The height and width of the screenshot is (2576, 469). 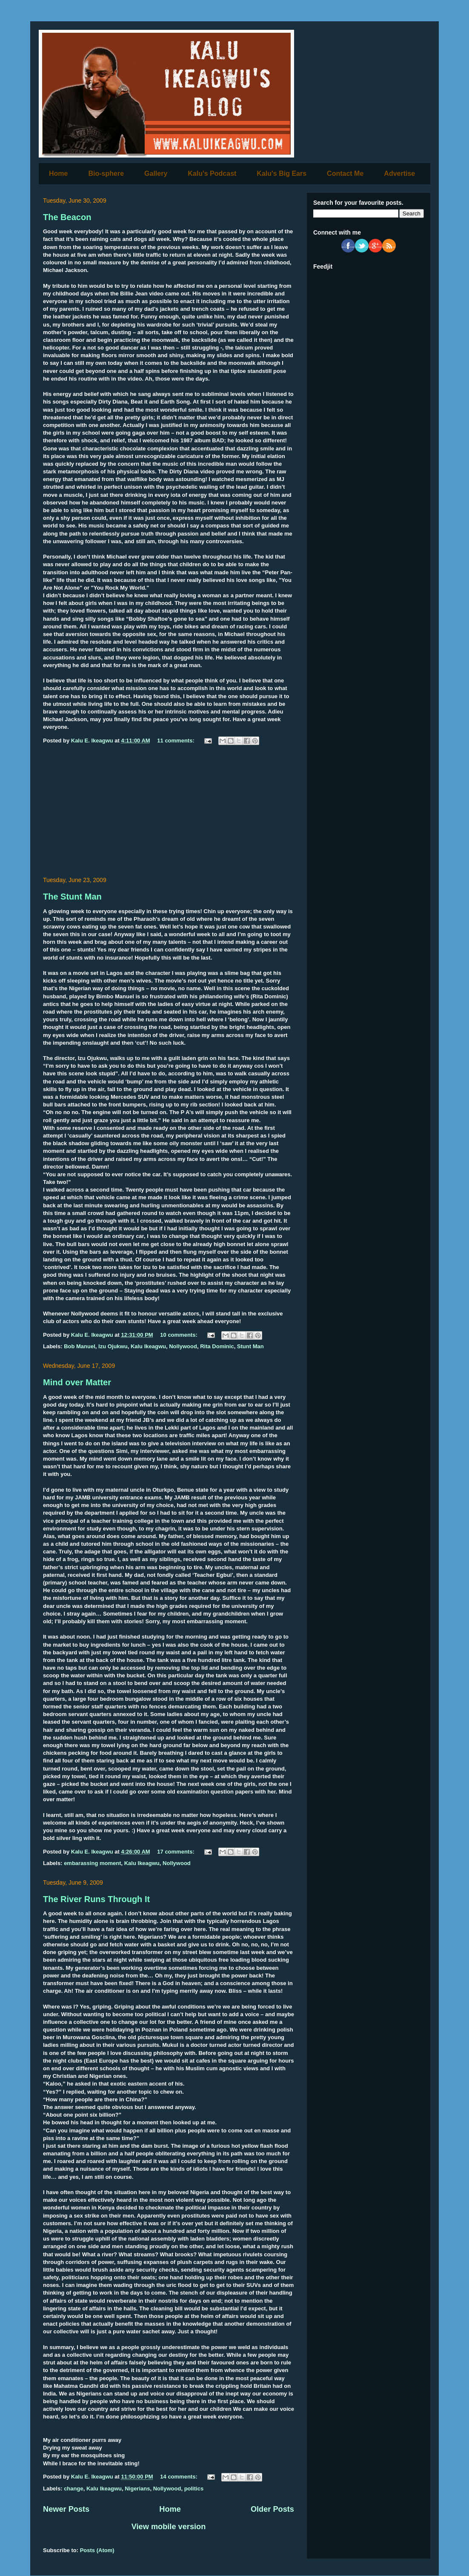 I want to click on politics, so click(x=194, y=2488).